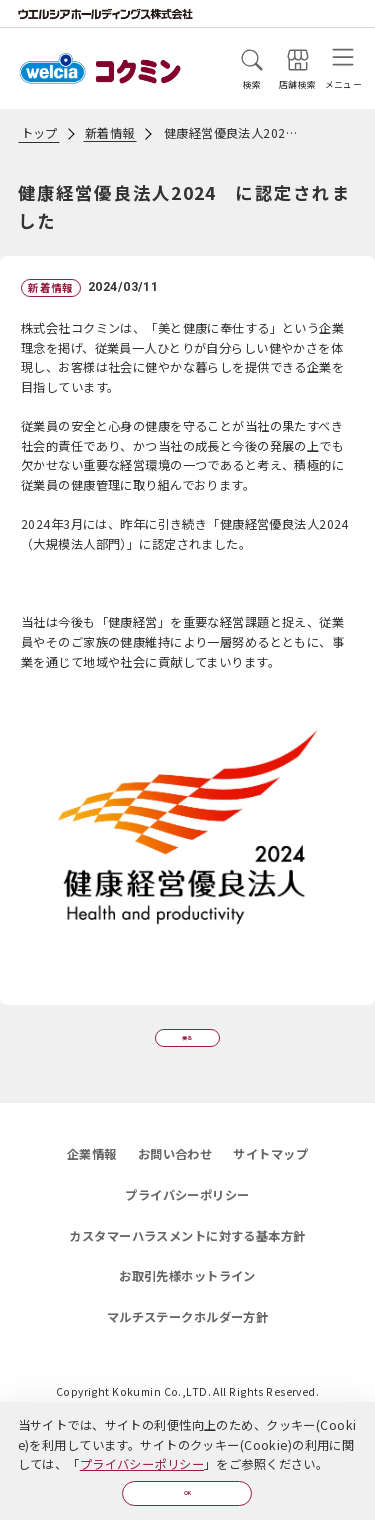 The width and height of the screenshot is (375, 1520). What do you see at coordinates (187, 1297) in the screenshot?
I see `お取引先様ホットライン` at bounding box center [187, 1297].